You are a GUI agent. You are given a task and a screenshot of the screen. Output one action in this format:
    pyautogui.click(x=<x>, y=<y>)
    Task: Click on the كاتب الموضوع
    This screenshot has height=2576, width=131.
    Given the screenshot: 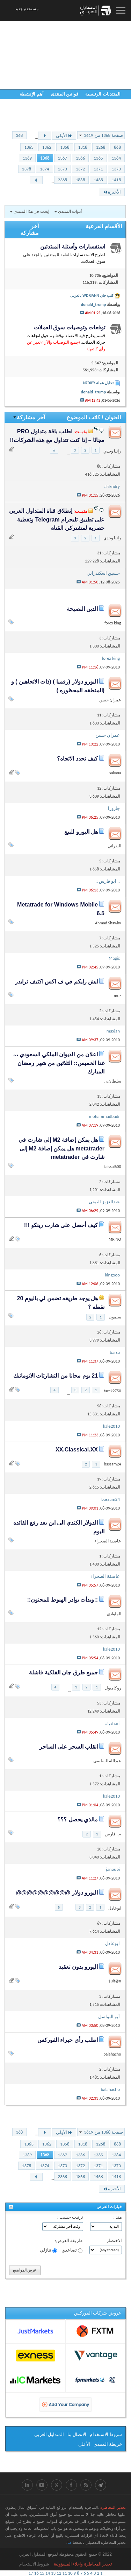 What is the action you would take?
    pyautogui.click(x=83, y=417)
    